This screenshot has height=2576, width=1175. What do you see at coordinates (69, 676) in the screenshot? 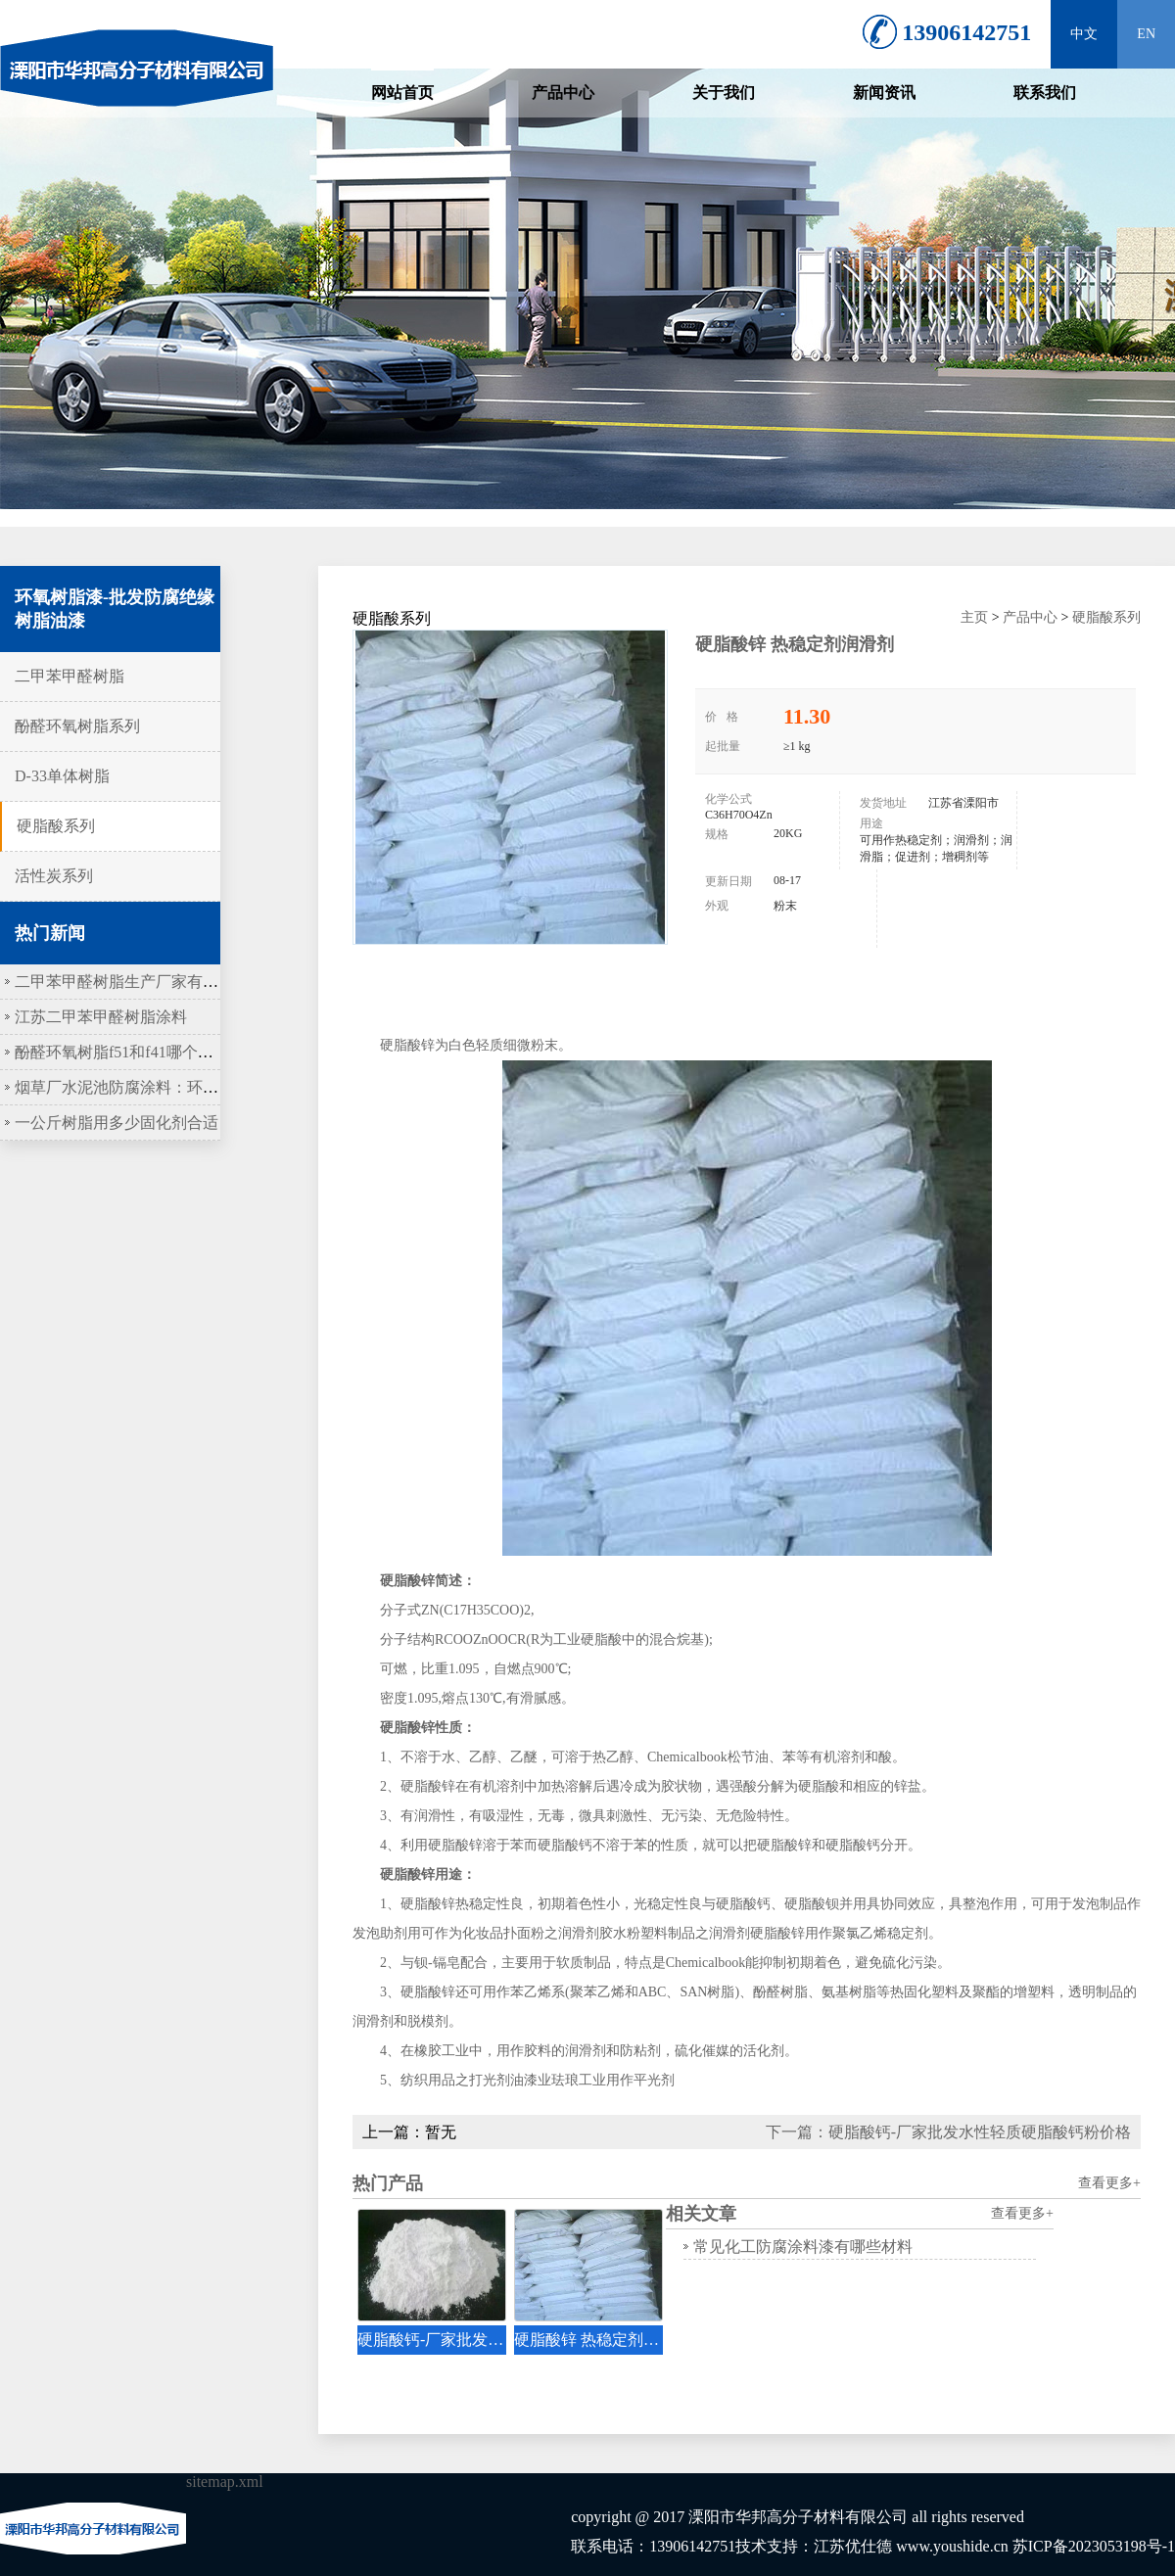
I see `二甲苯甲醛树脂` at bounding box center [69, 676].